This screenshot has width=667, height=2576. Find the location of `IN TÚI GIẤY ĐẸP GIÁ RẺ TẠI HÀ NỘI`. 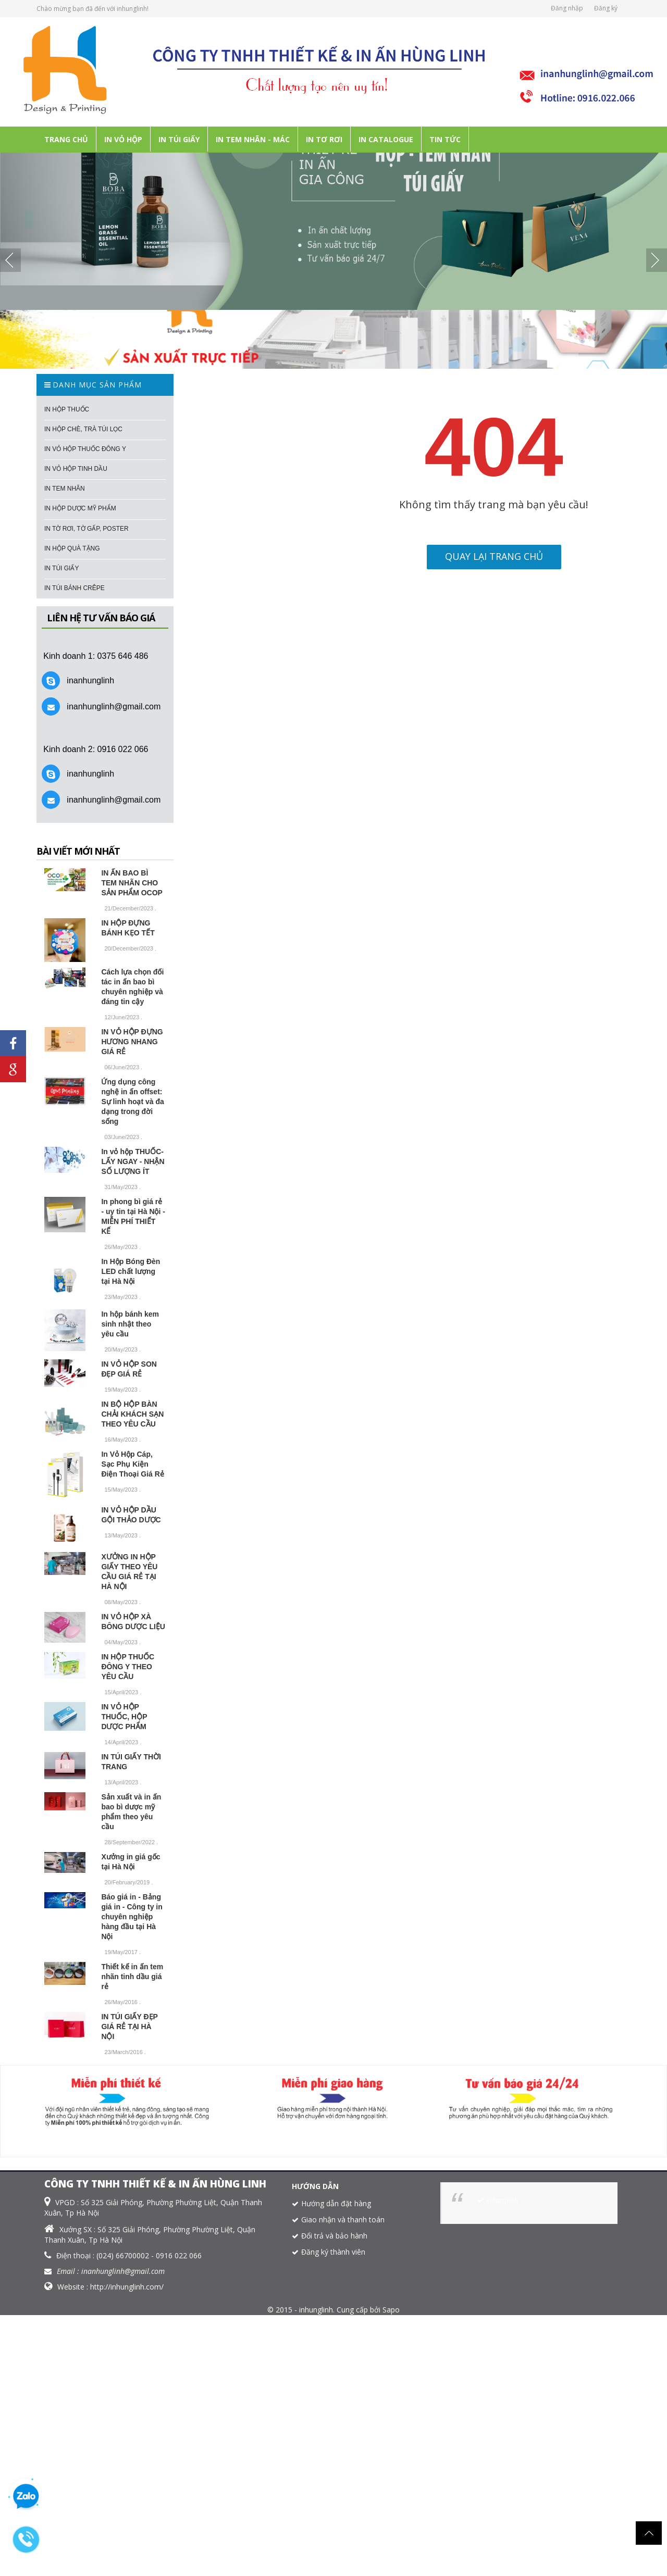

IN TÚI GIẤY ĐẸP GIÁ RẺ TẠI HÀ NỘI is located at coordinates (129, 2026).